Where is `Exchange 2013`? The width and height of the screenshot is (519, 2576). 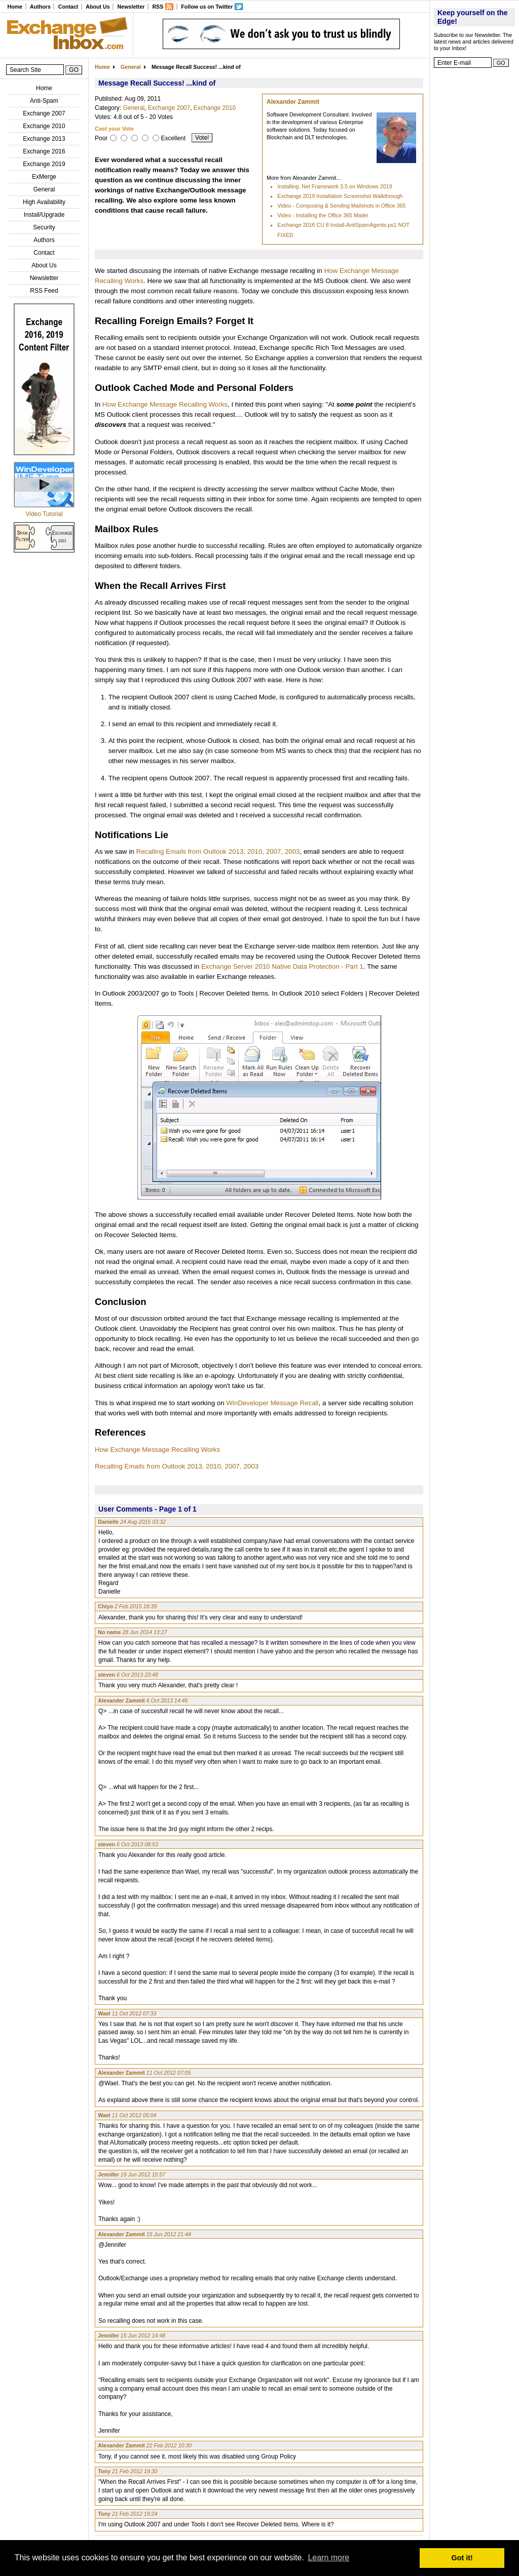
Exchange 2013 is located at coordinates (44, 138).